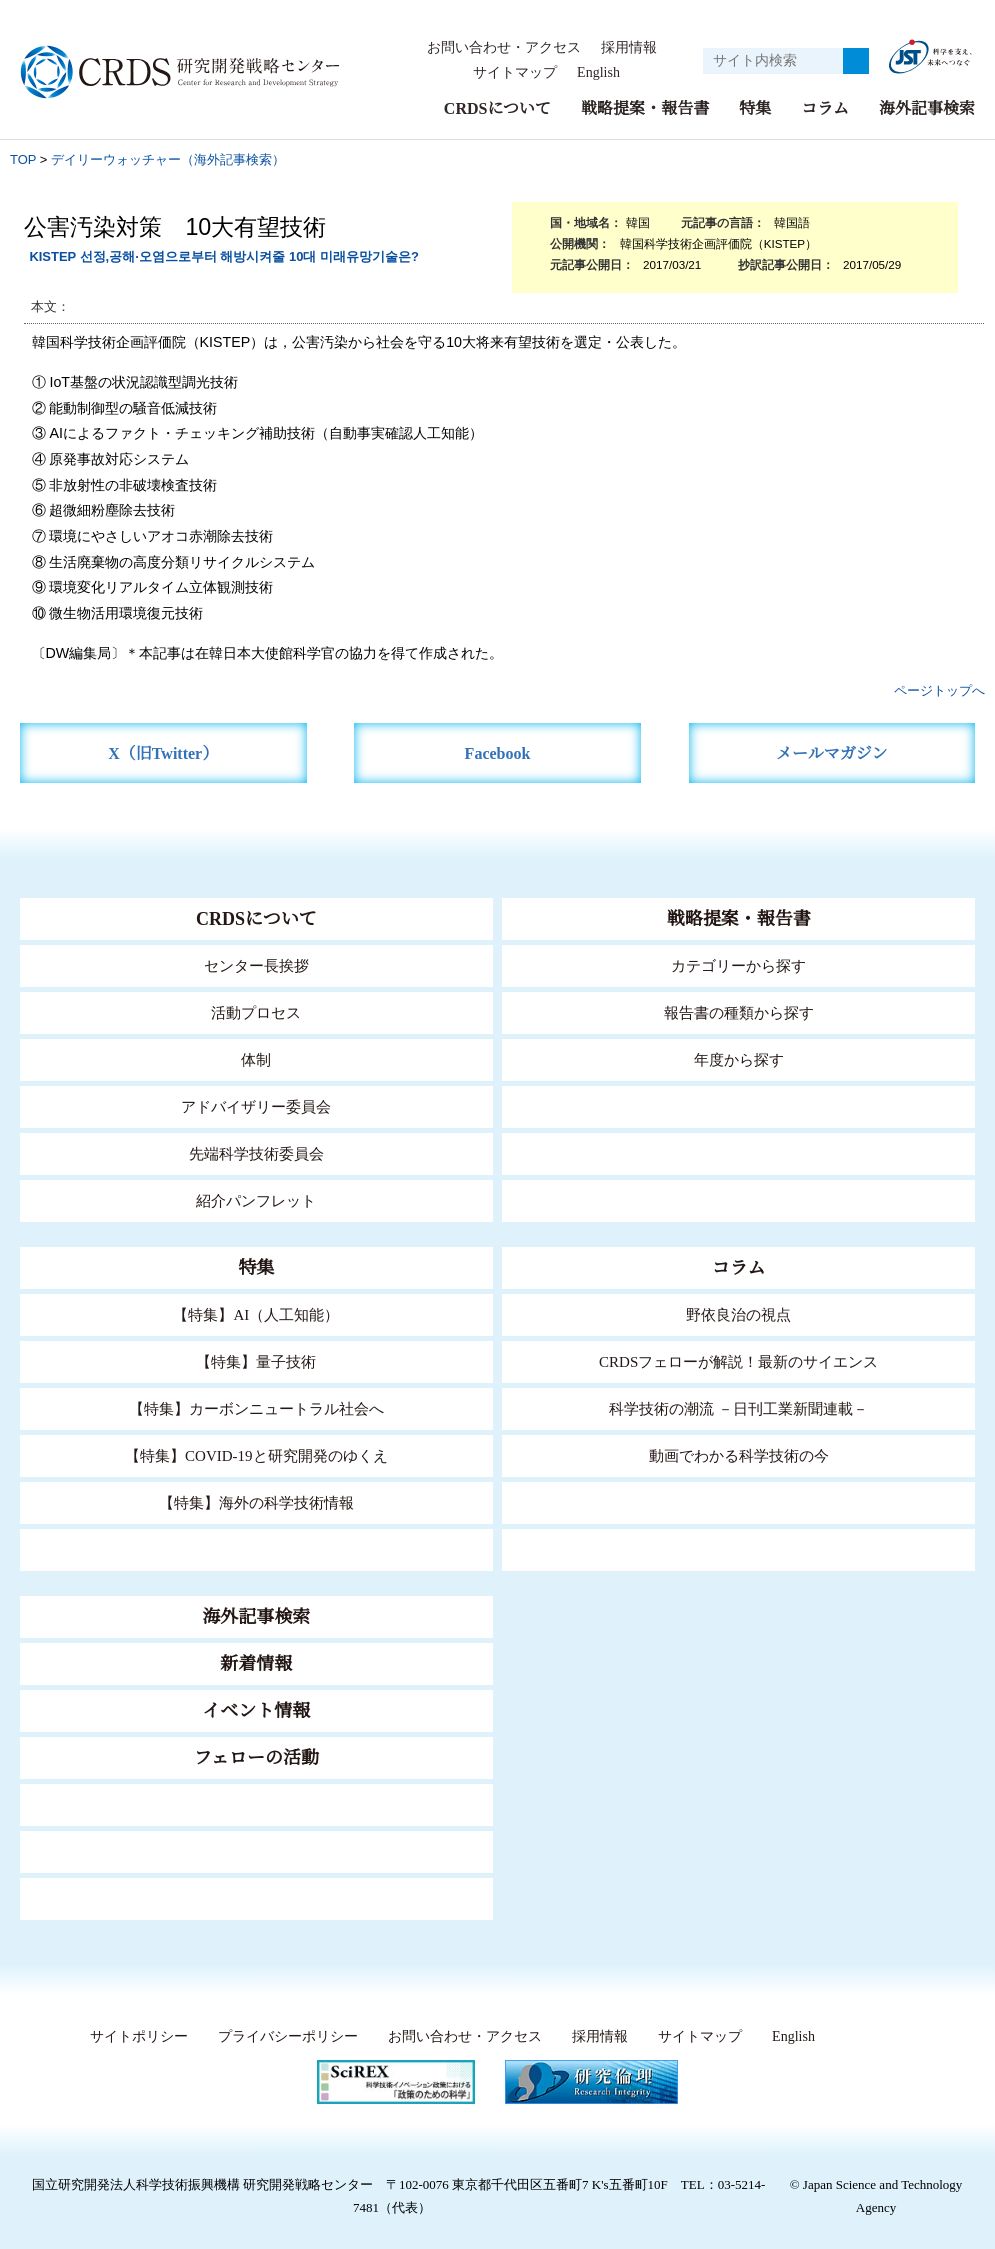 The height and width of the screenshot is (2249, 995). I want to click on 【特集】量子技術, so click(256, 1361).